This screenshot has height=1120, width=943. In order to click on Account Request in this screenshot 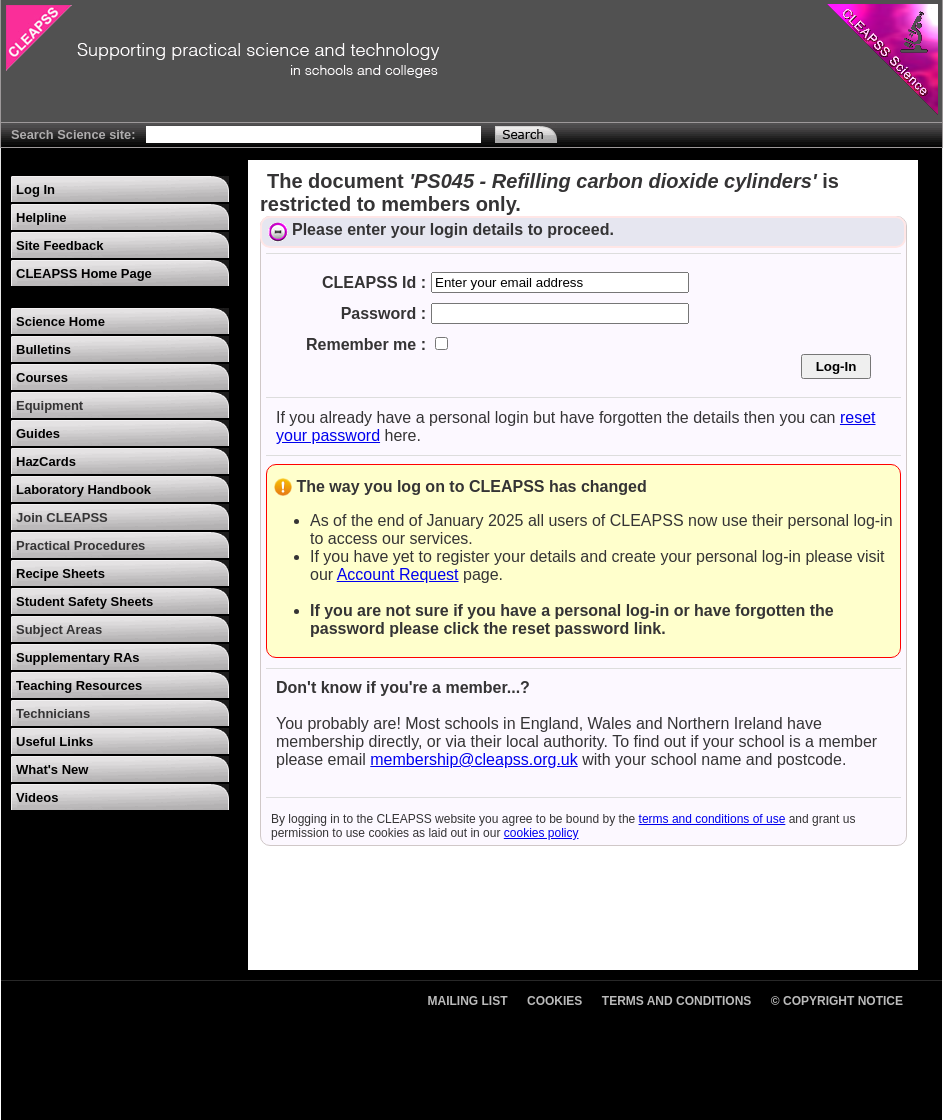, I will do `click(398, 574)`.